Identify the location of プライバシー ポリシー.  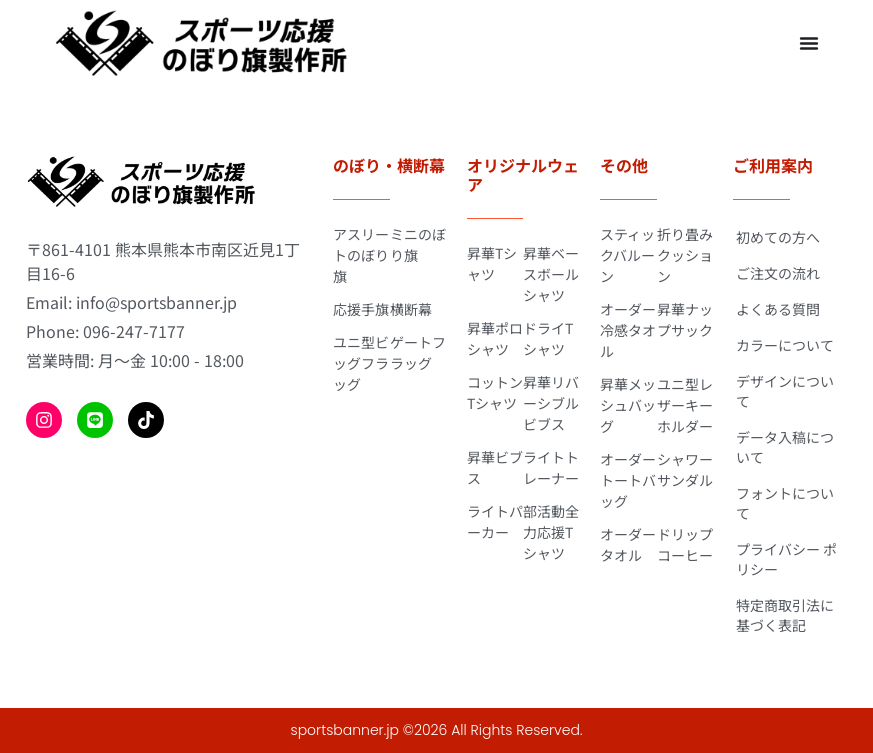
(786, 559).